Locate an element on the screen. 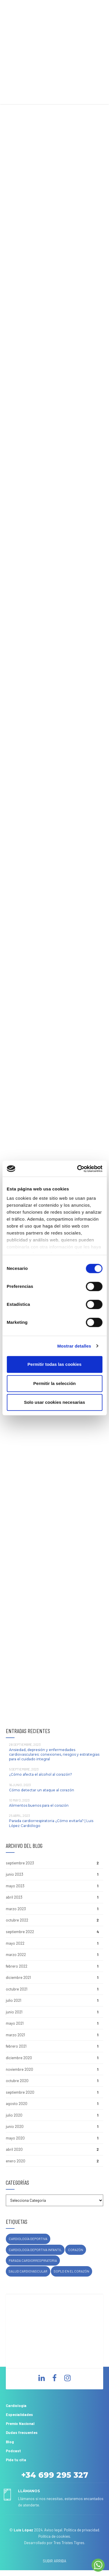  Cómo detectar un ataque al corazón is located at coordinates (41, 1790).